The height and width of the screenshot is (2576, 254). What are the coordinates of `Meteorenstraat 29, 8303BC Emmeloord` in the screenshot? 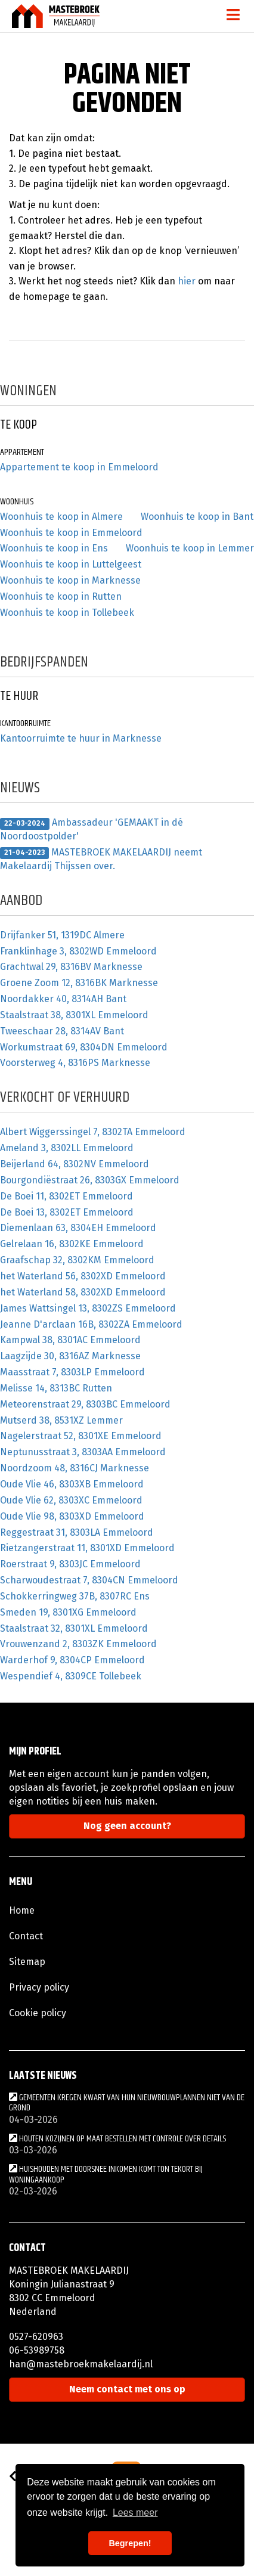 It's located at (85, 1404).